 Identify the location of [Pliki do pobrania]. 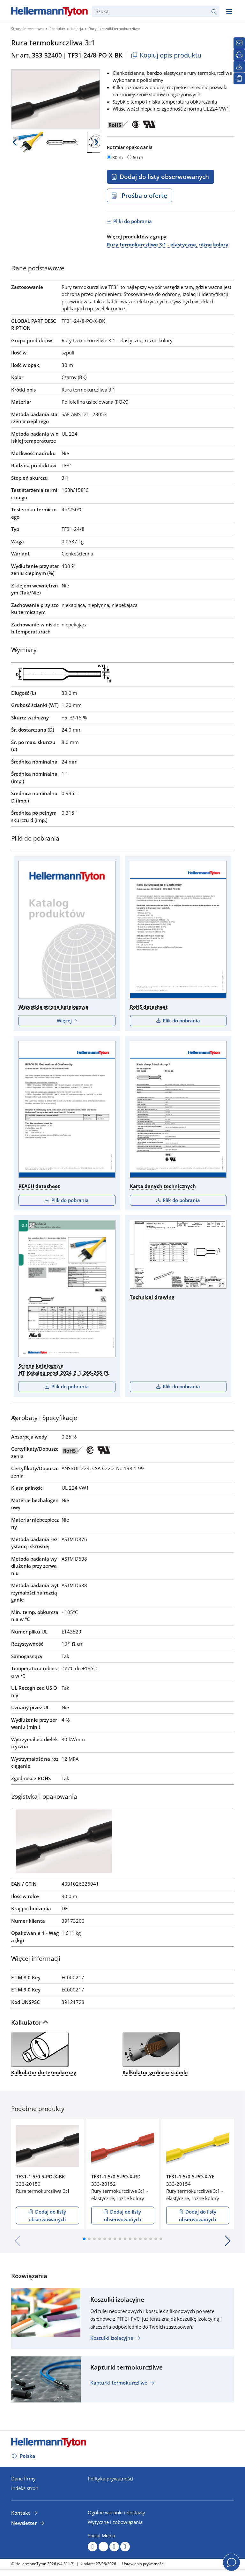
(239, 67).